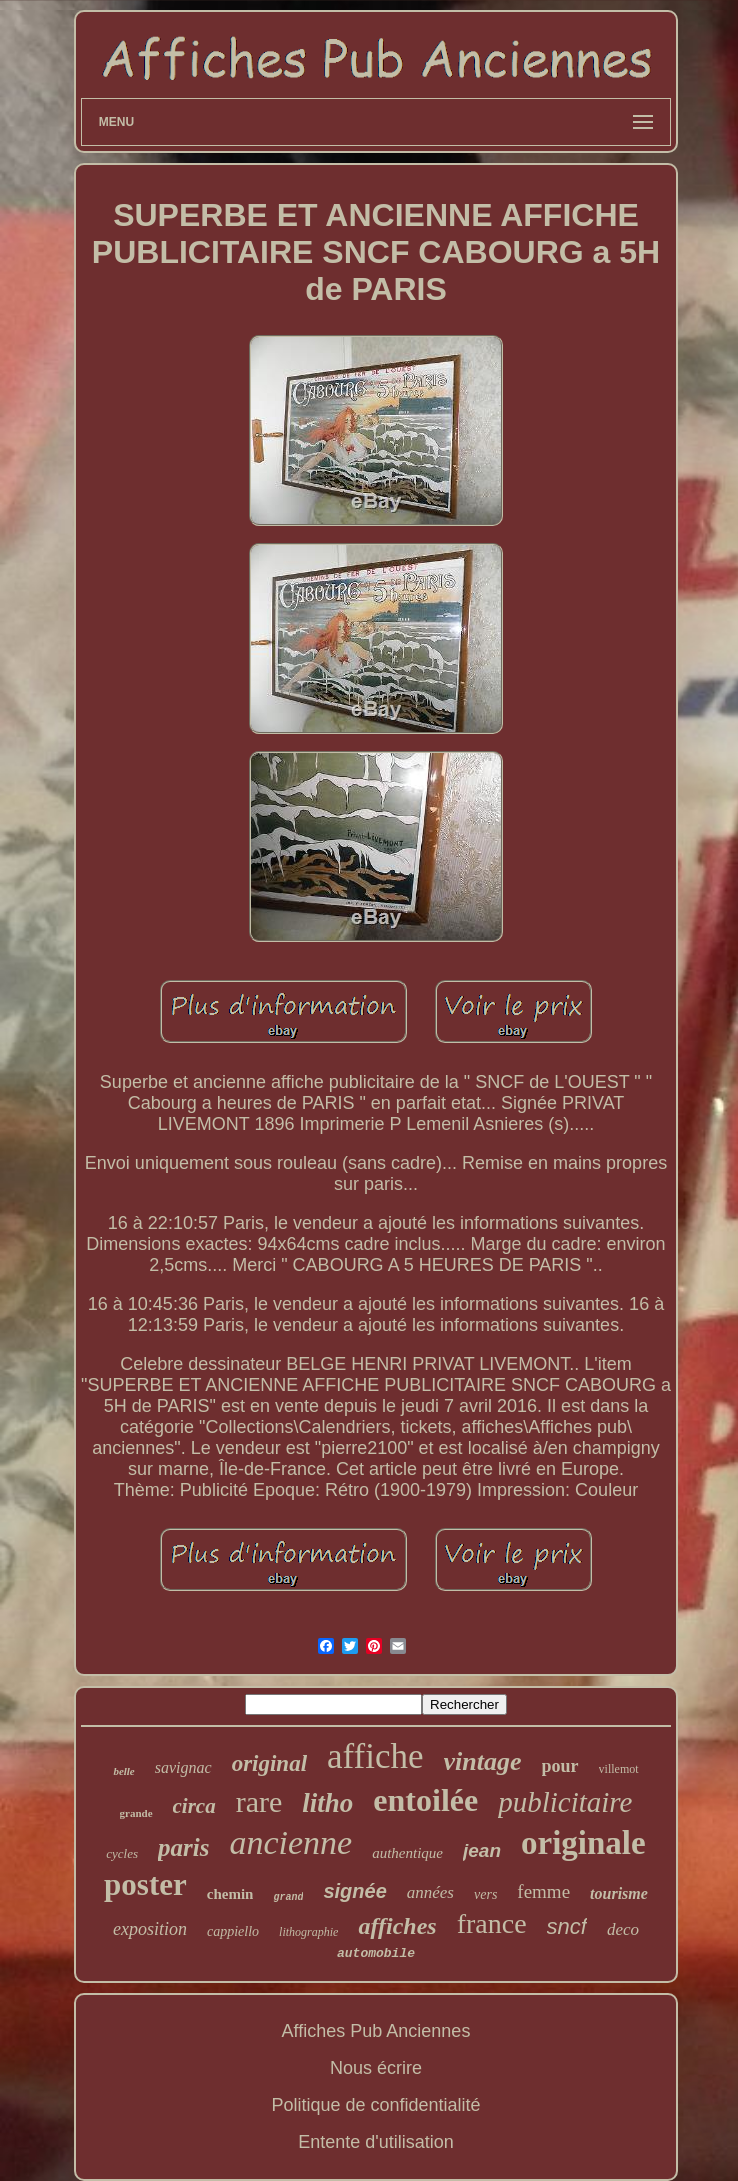 The width and height of the screenshot is (738, 2181). Describe the element at coordinates (619, 1769) in the screenshot. I see `villemot` at that location.